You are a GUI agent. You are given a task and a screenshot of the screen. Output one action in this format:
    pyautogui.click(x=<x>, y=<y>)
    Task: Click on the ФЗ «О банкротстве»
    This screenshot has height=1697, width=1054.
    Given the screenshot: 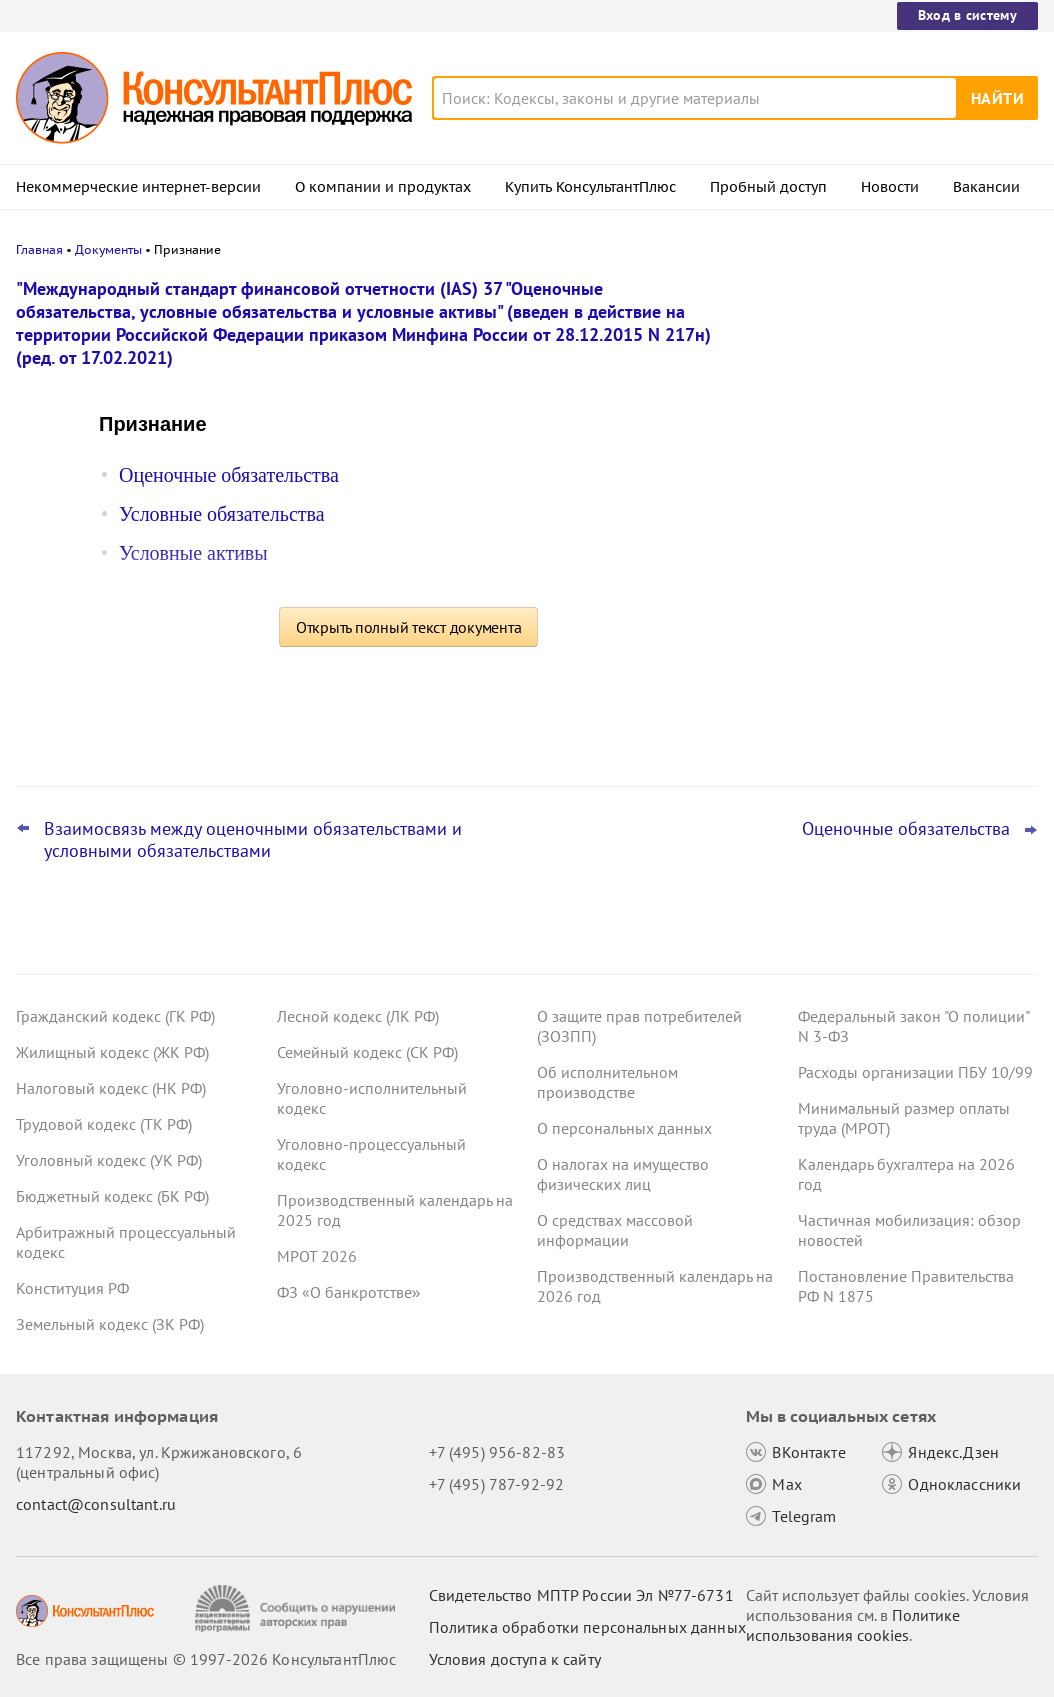 What is the action you would take?
    pyautogui.click(x=349, y=1292)
    